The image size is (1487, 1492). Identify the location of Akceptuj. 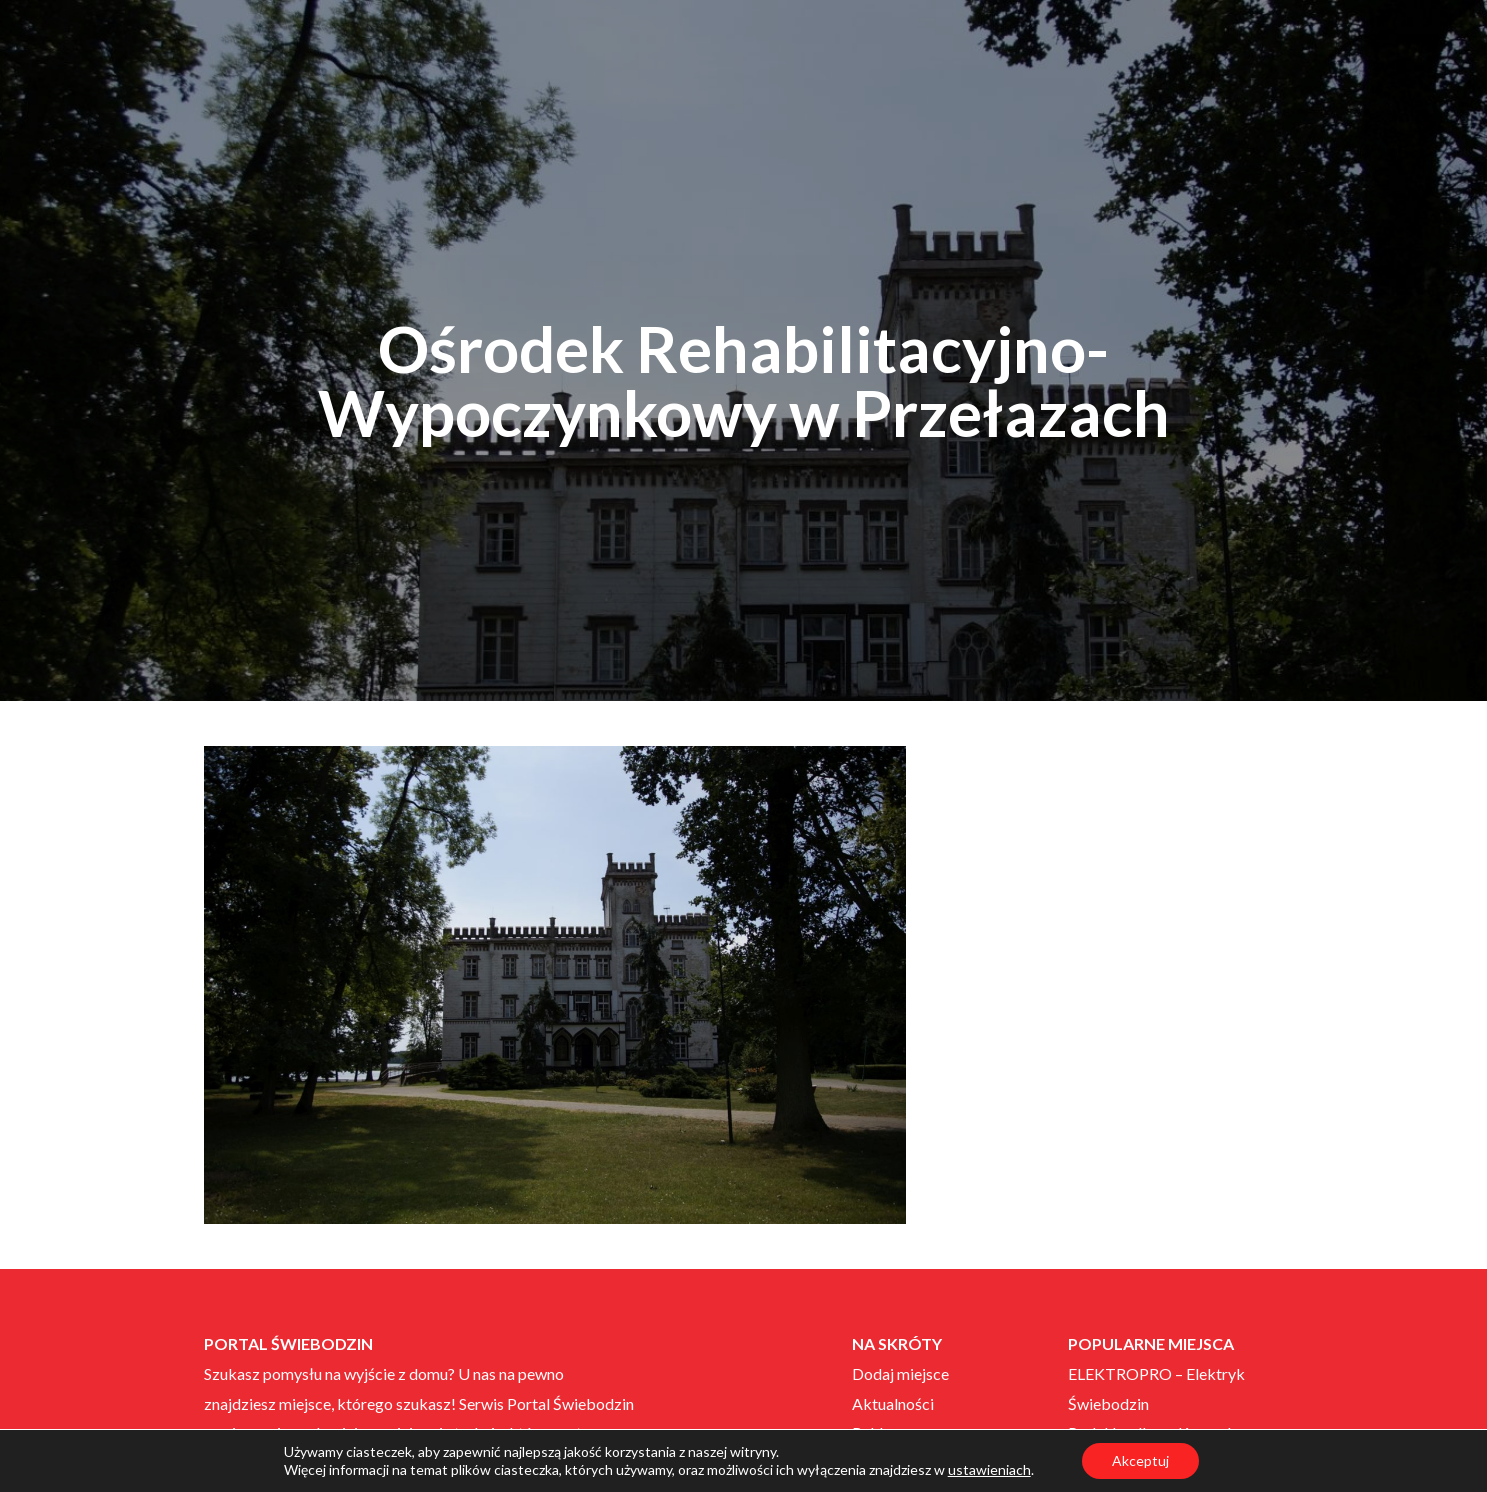
(1140, 1460).